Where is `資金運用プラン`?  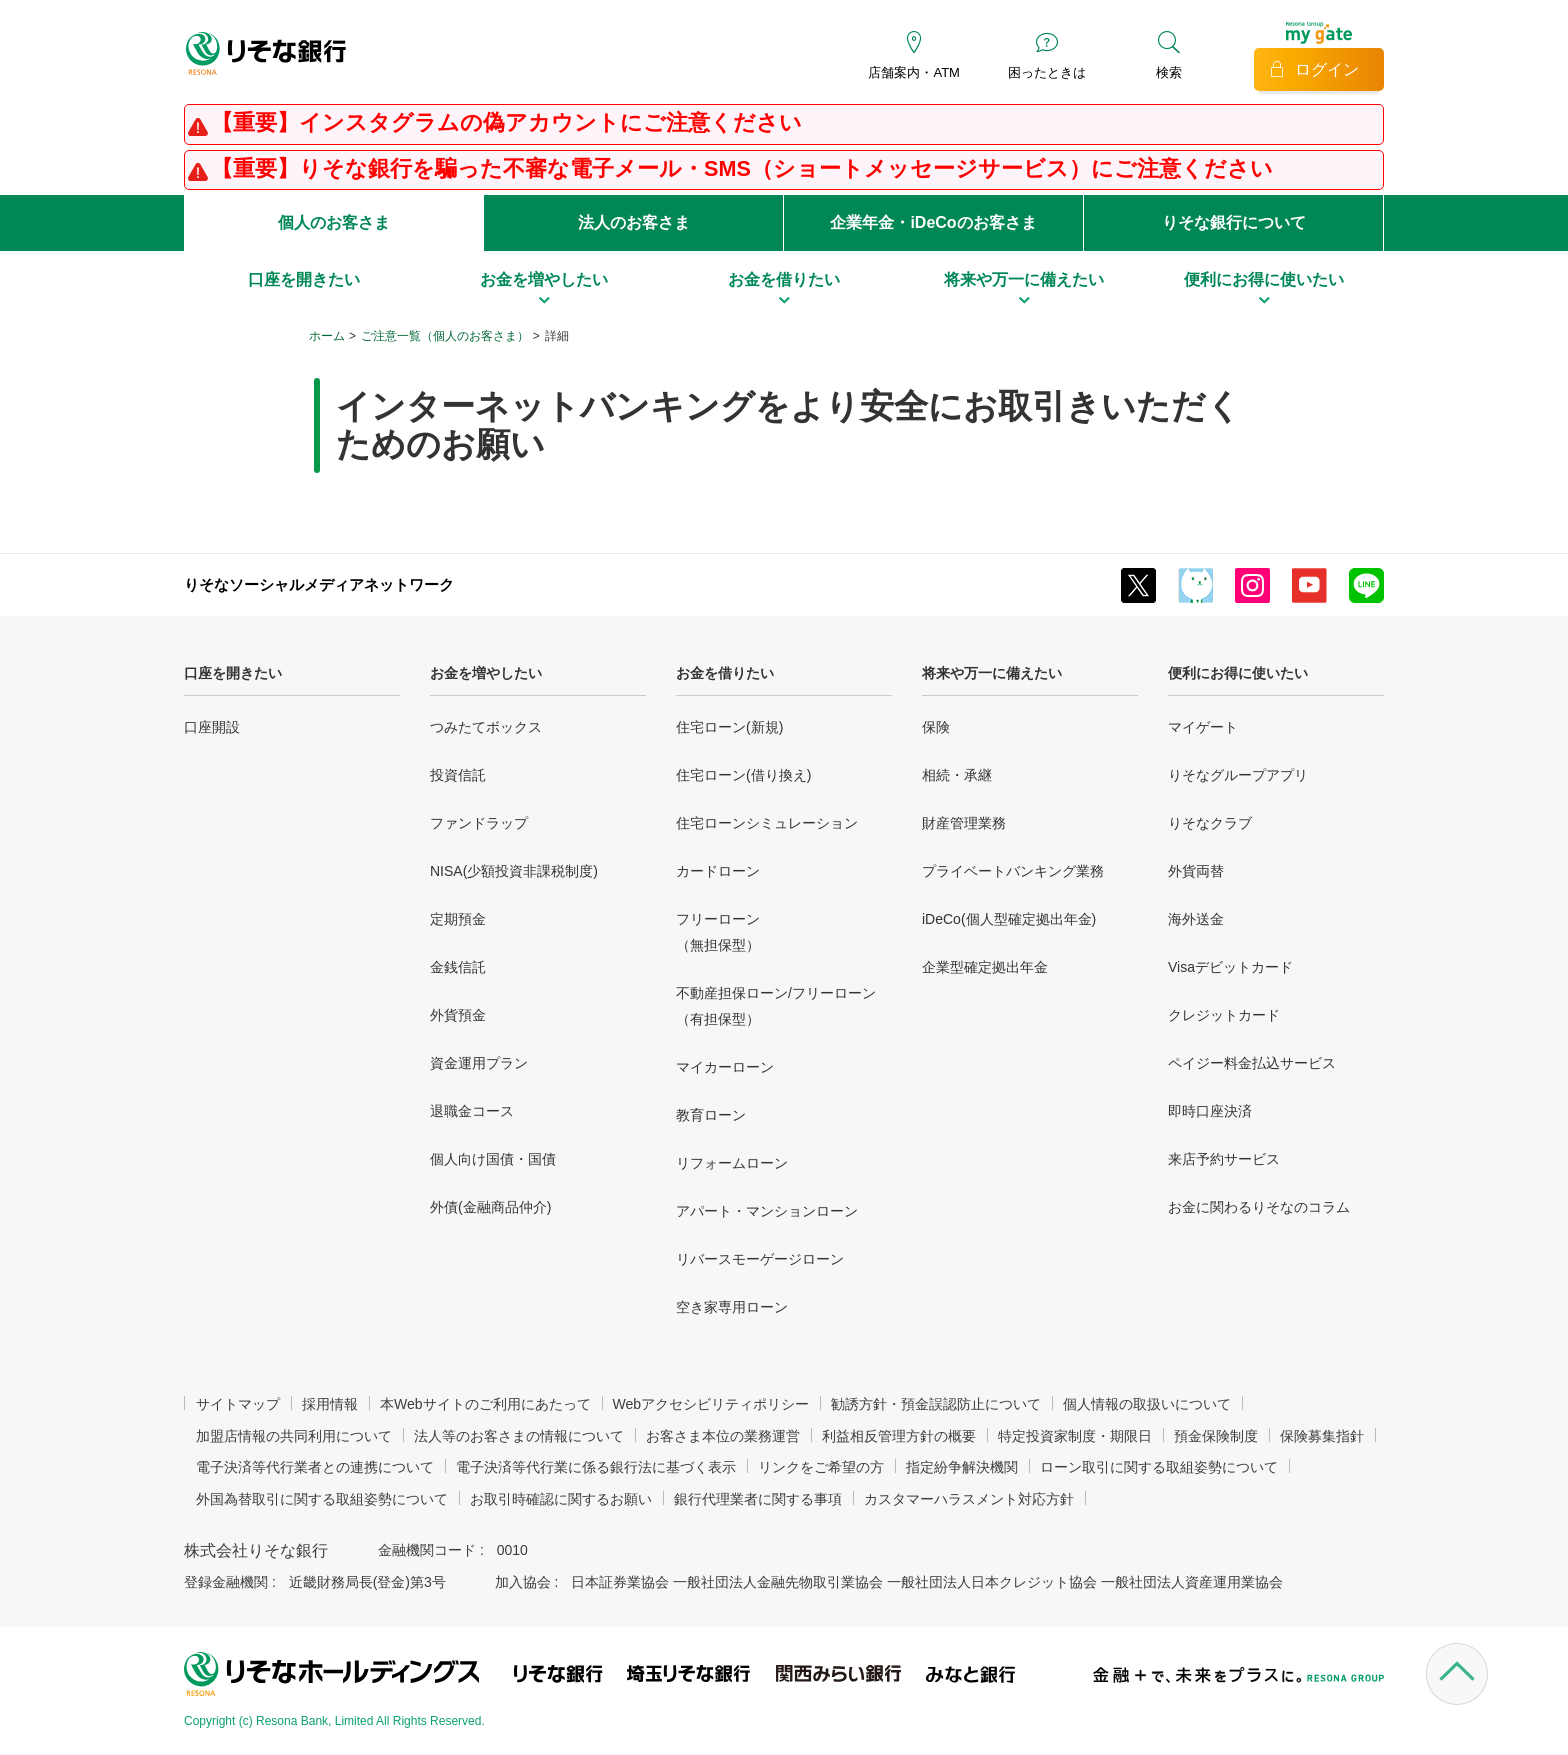
資金運用プラン is located at coordinates (479, 1063).